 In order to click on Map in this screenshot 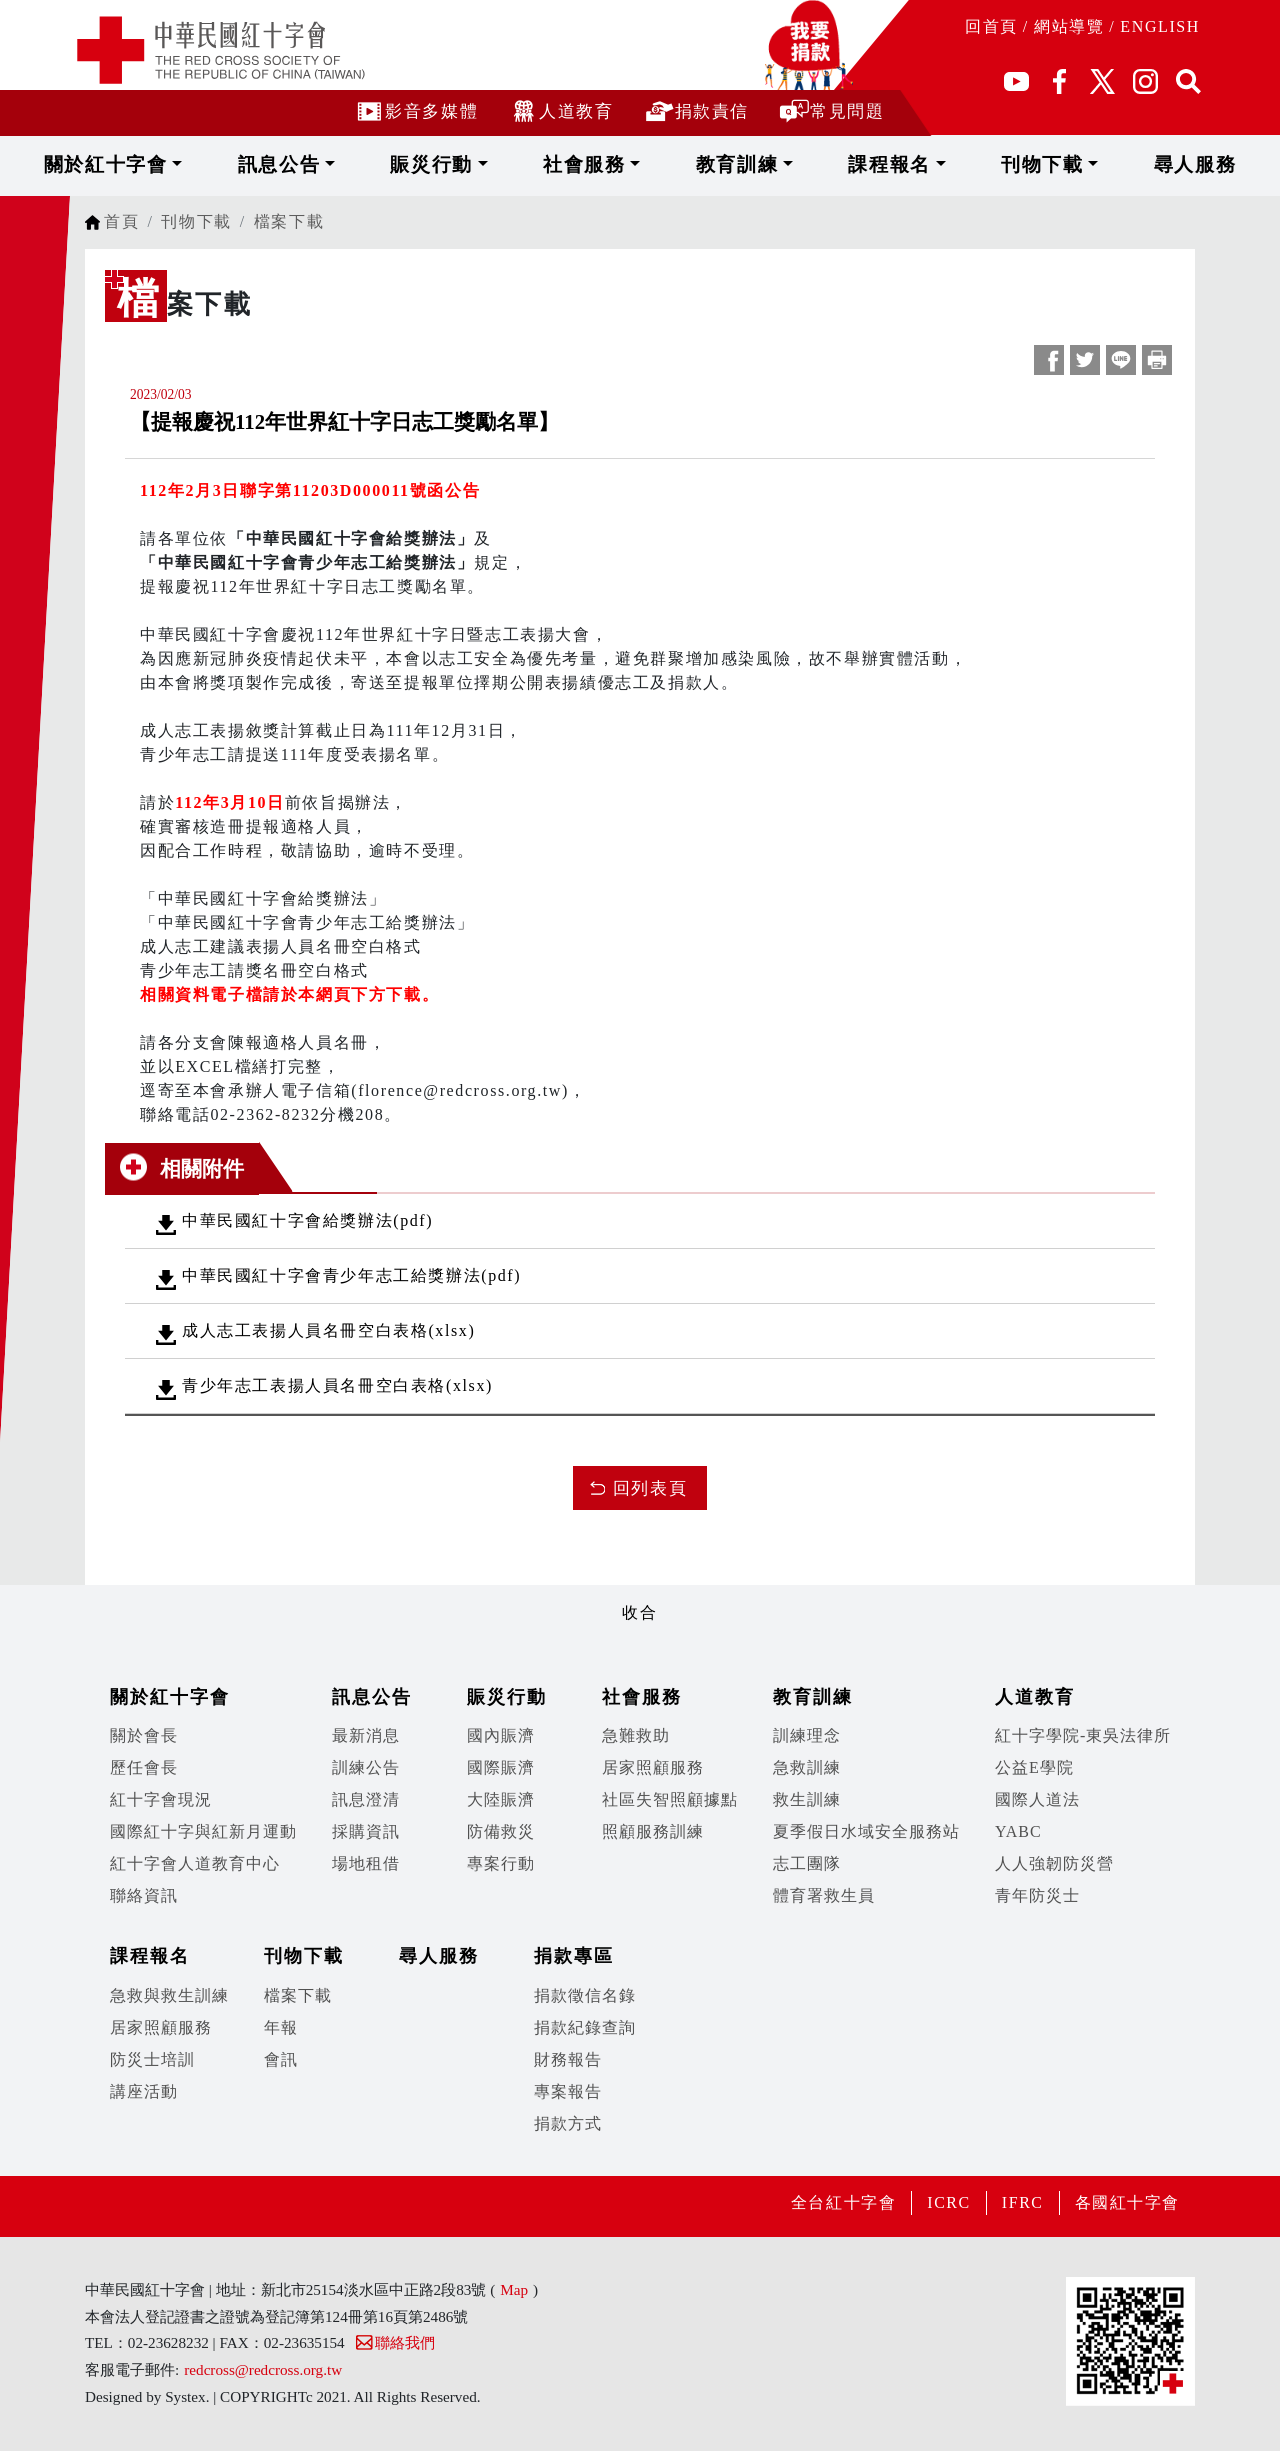, I will do `click(514, 2289)`.